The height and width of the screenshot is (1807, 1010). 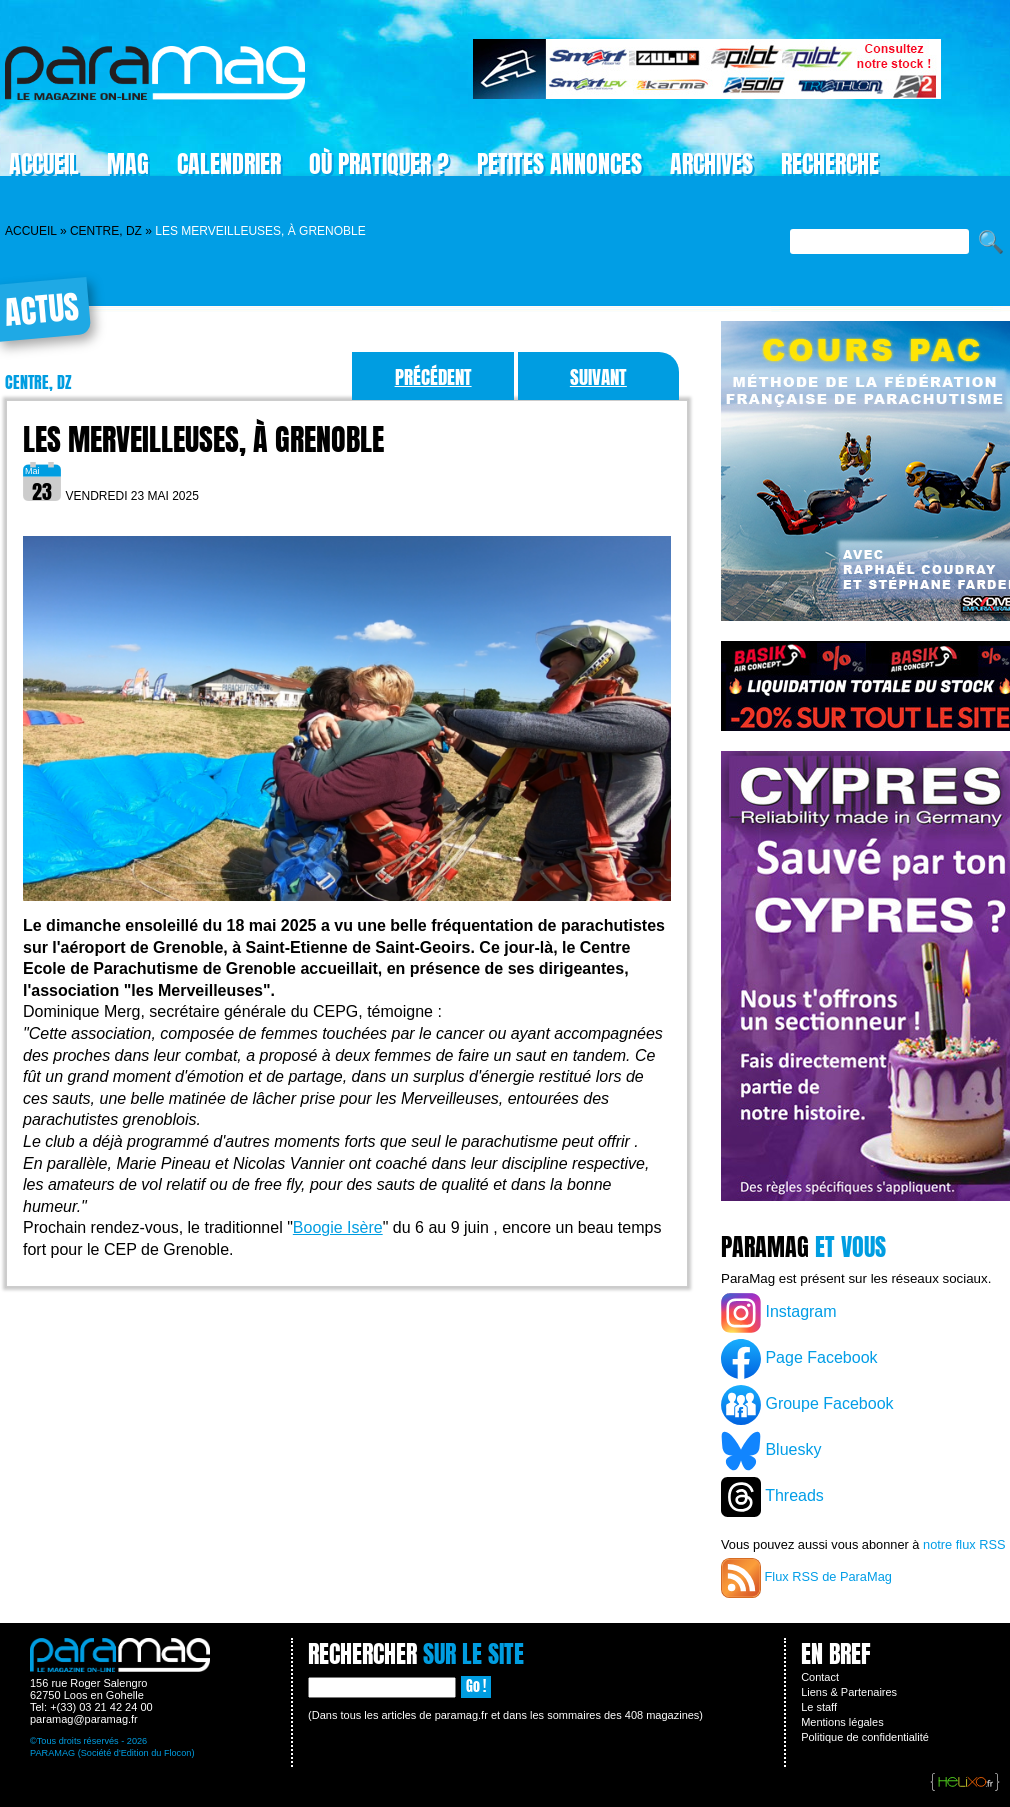 I want to click on Boogie Isère, so click(x=338, y=1227).